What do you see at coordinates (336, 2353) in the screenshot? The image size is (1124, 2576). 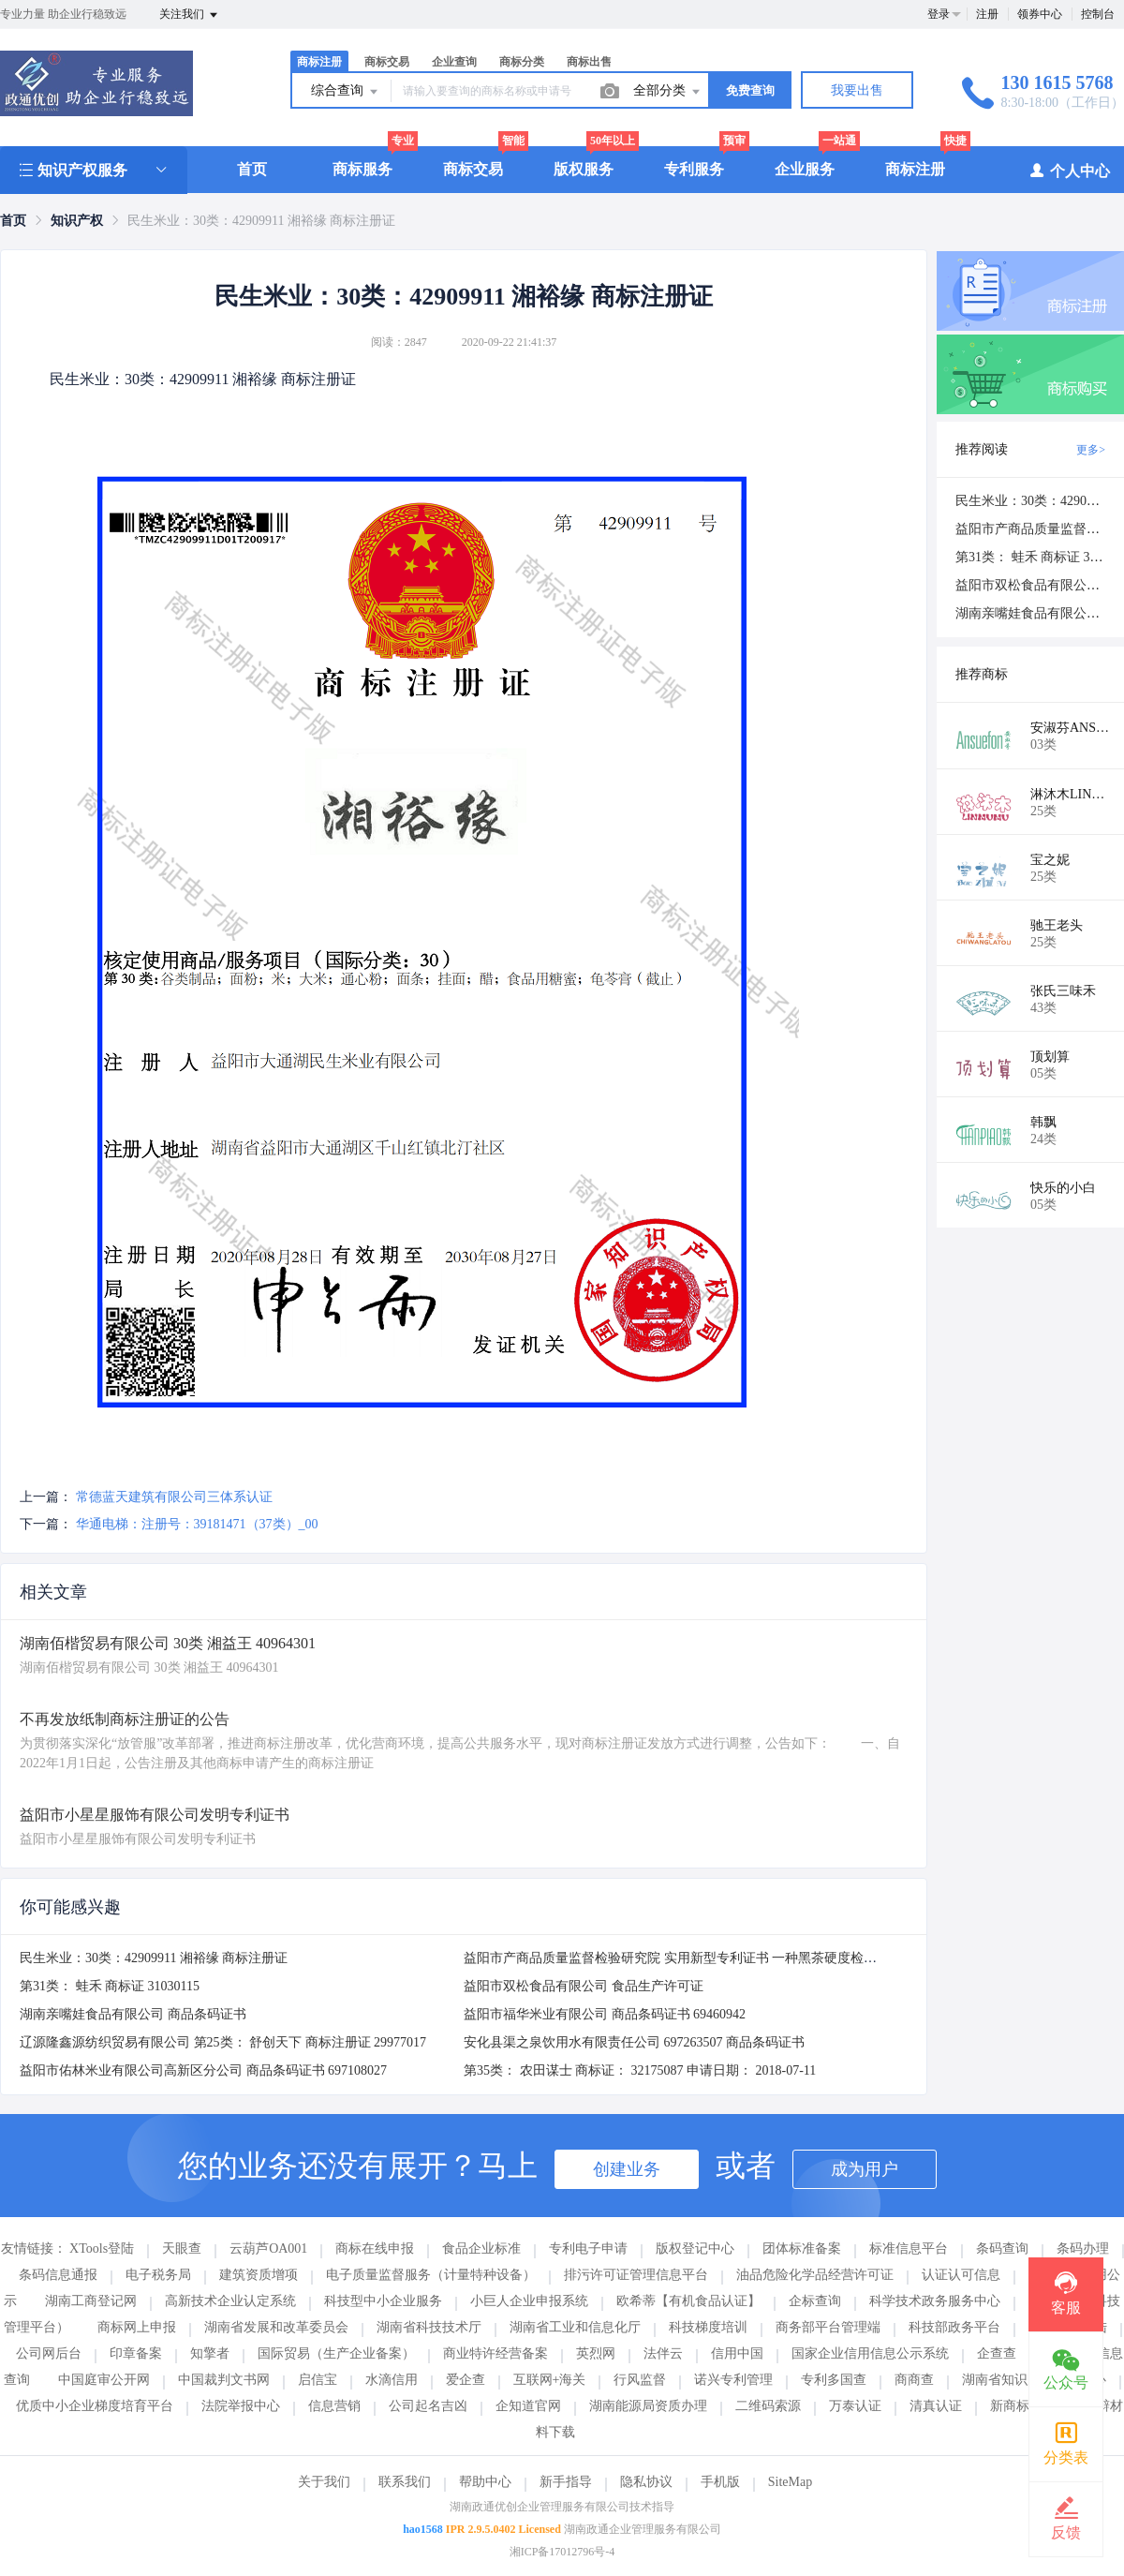 I see `国际贸易（生产企业备案）` at bounding box center [336, 2353].